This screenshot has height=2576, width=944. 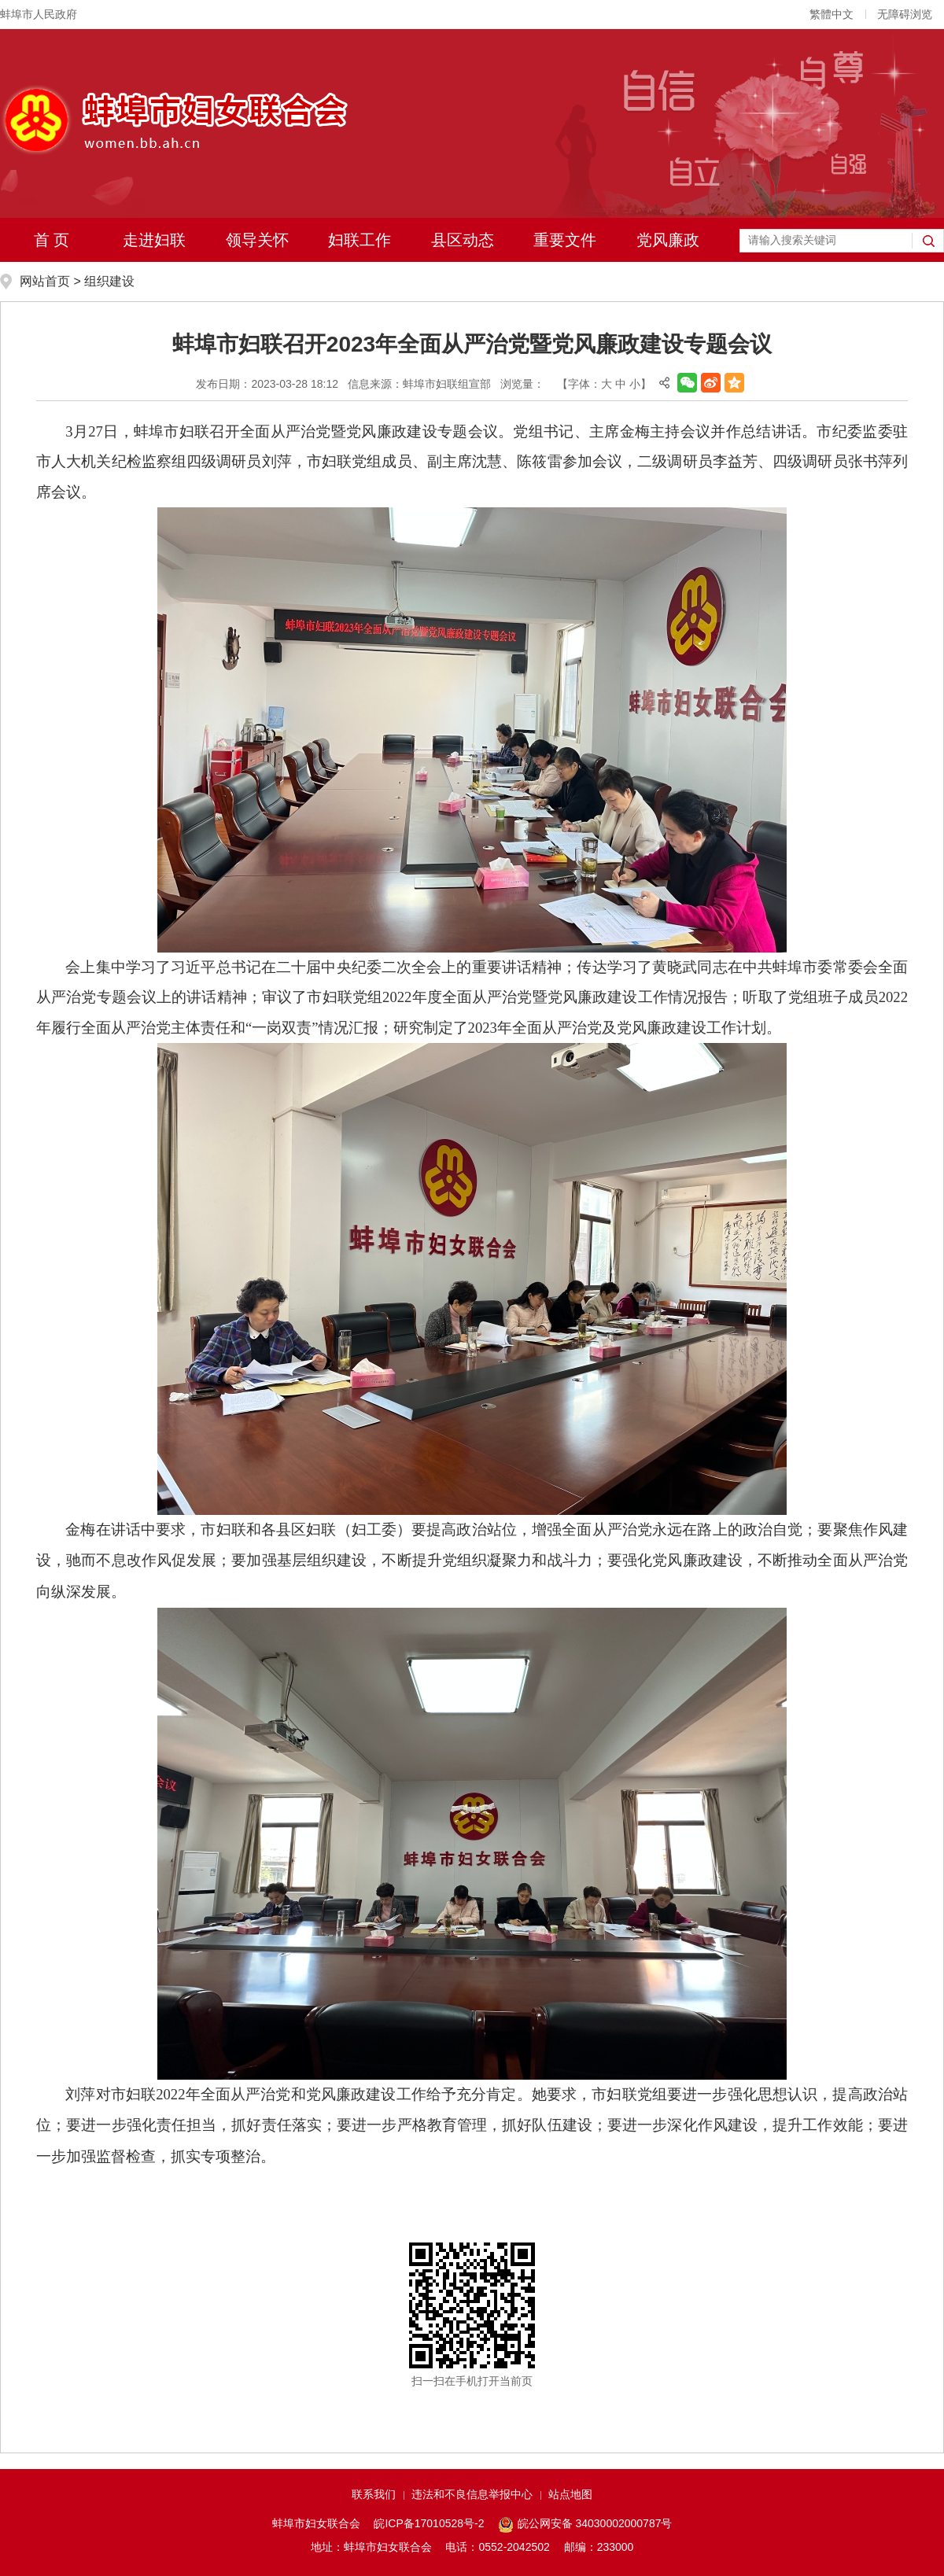 I want to click on 皖公网安备 34030002000787号, so click(x=585, y=2525).